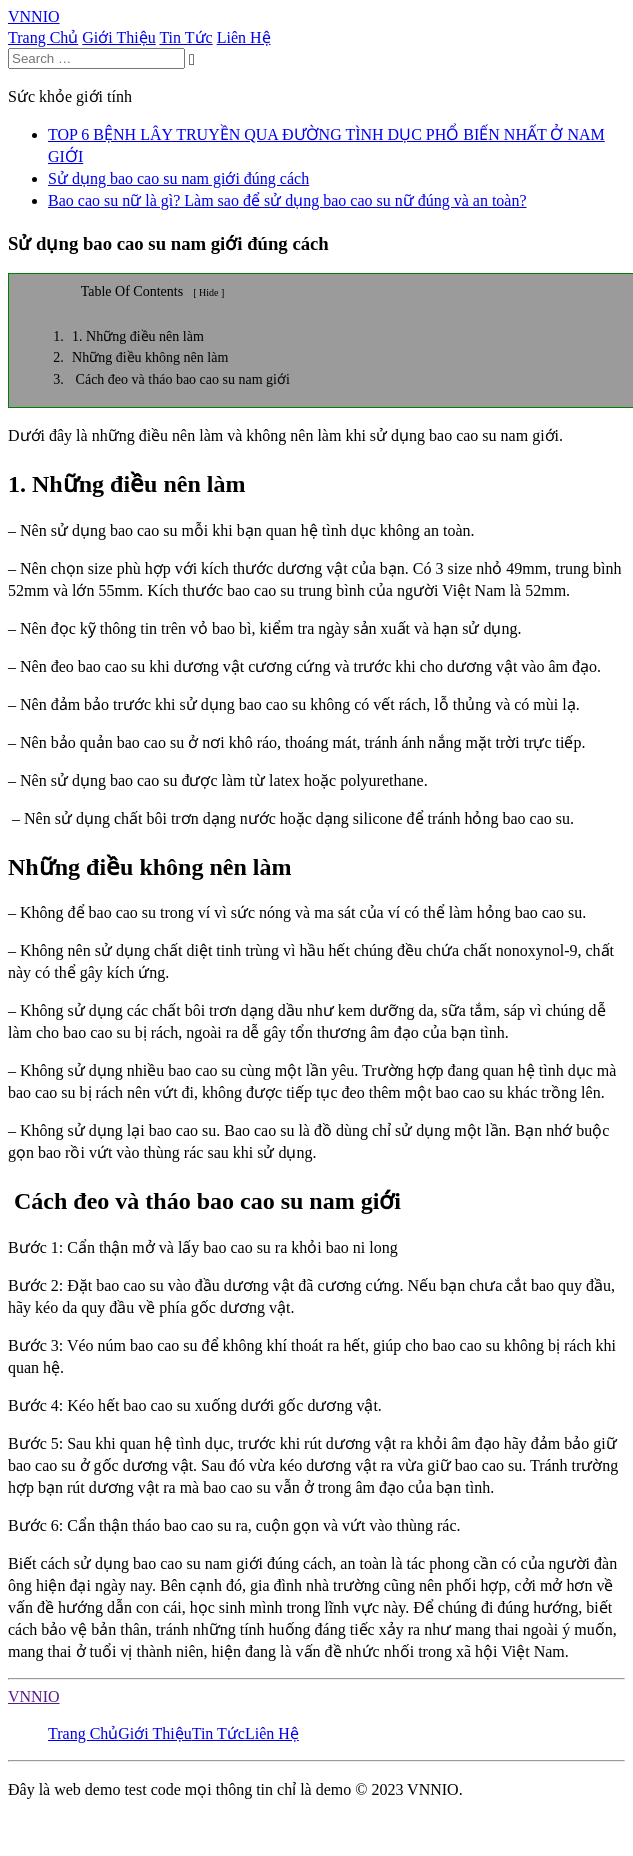  I want to click on Bao cao su nữ là gì? Làm sao để sử dụng bao cao su nữ đúng và an toàn?, so click(287, 200).